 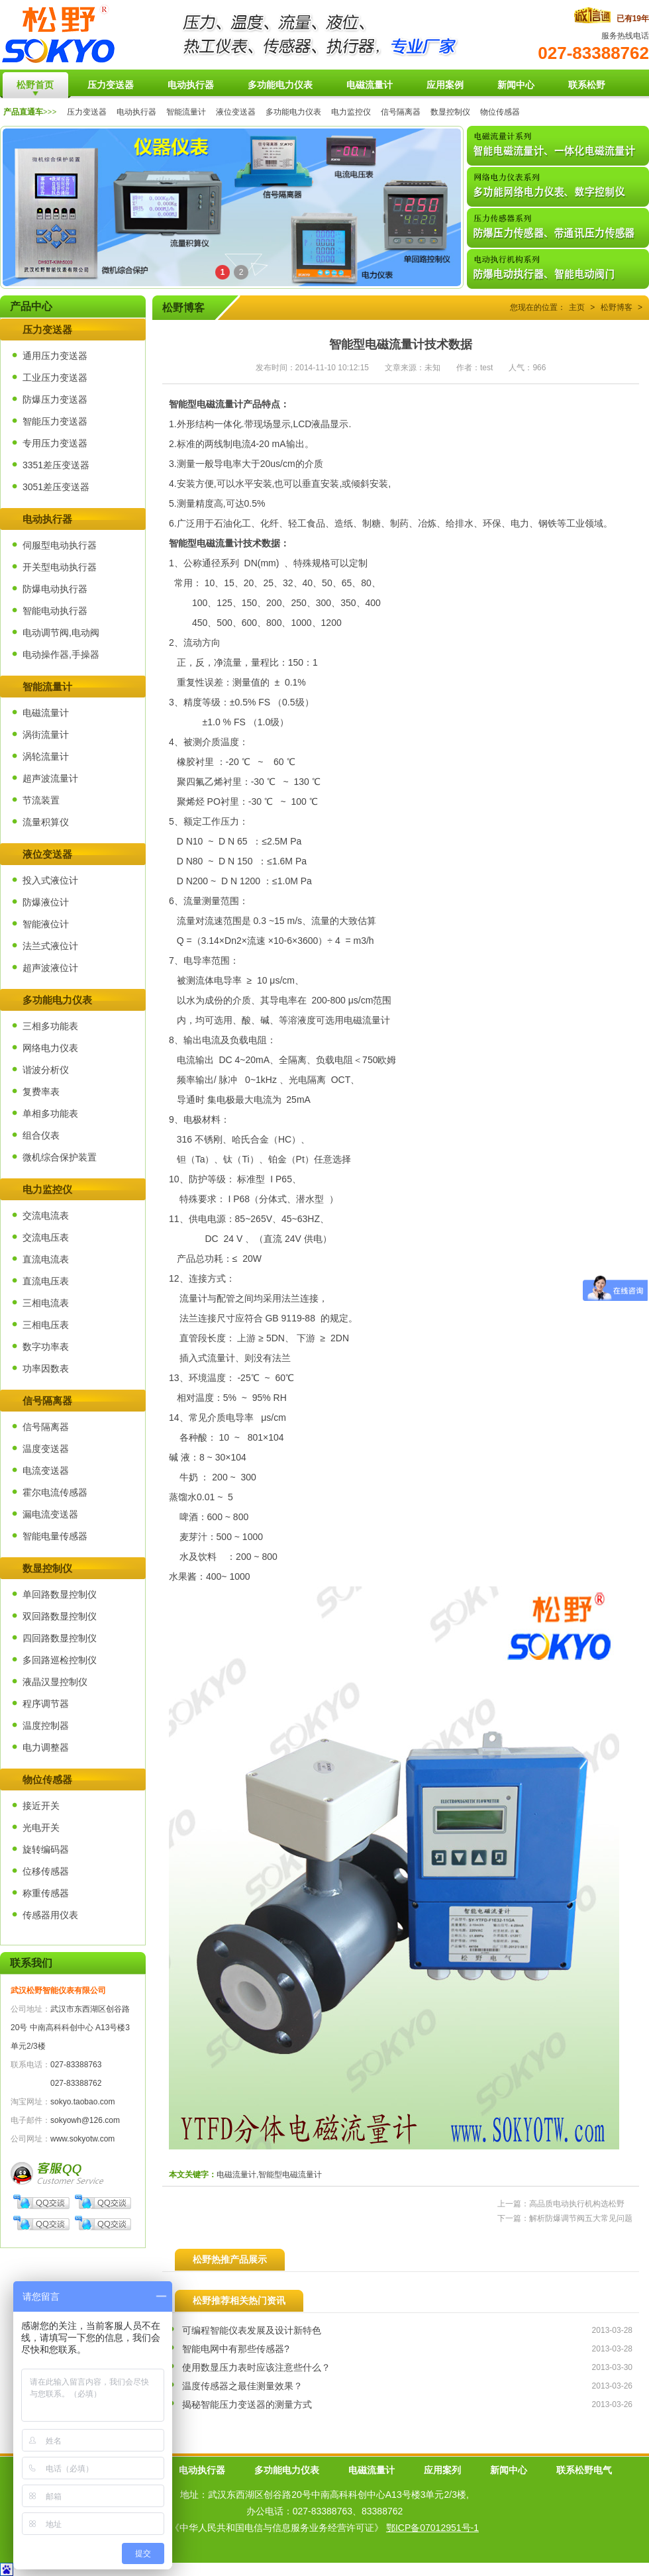 What do you see at coordinates (56, 487) in the screenshot?
I see `3051差压变送器` at bounding box center [56, 487].